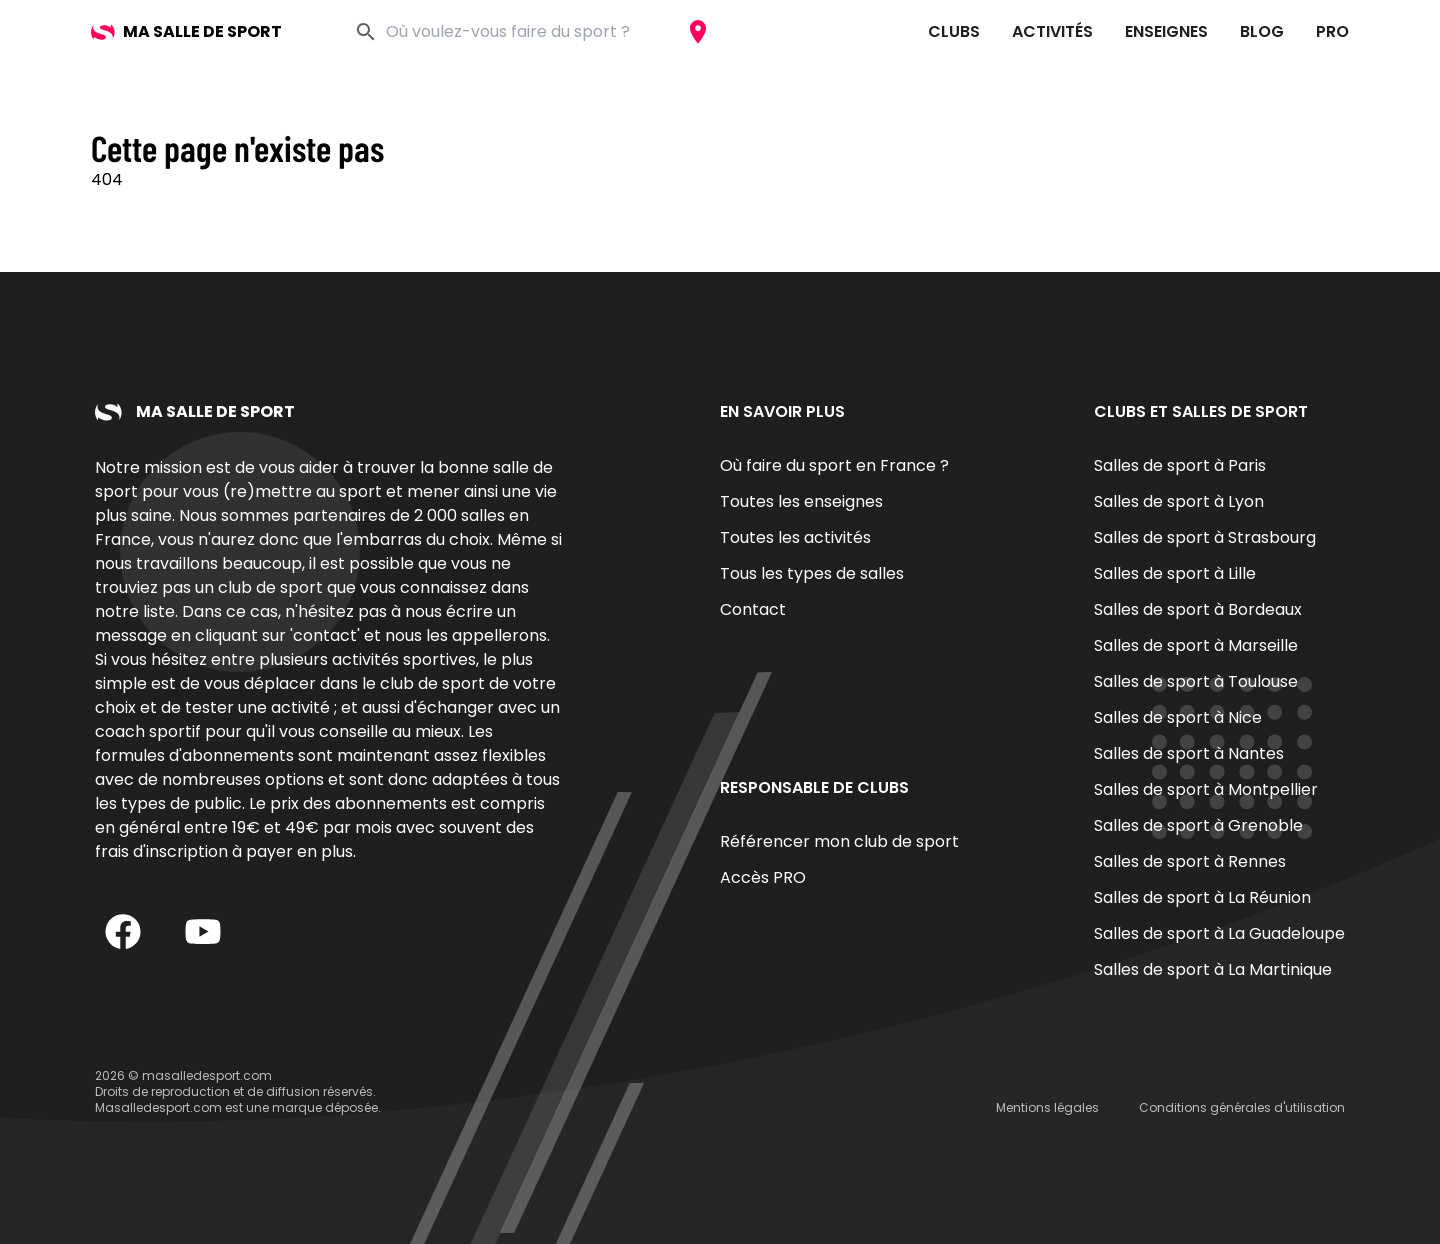  What do you see at coordinates (1206, 789) in the screenshot?
I see `Salles de sport à Montpellier` at bounding box center [1206, 789].